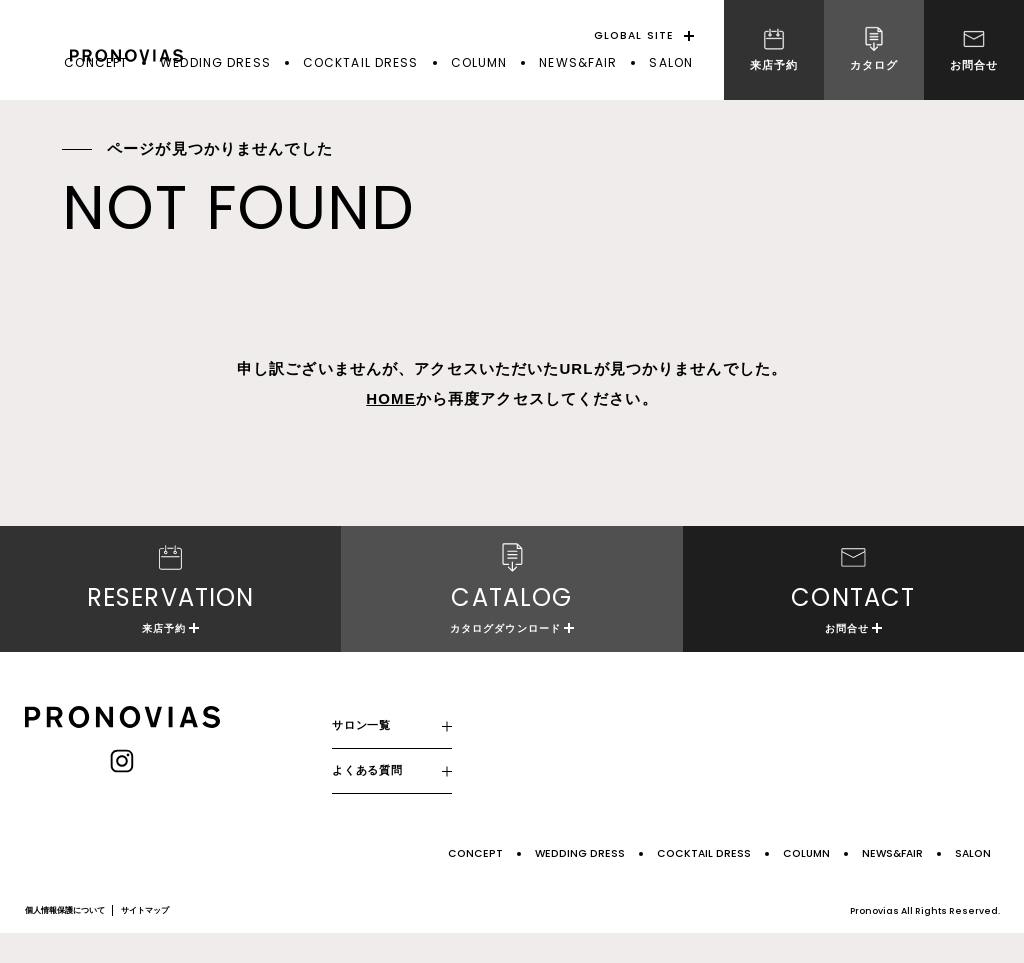  Describe the element at coordinates (65, 939) in the screenshot. I see `個人情報保護について` at that location.